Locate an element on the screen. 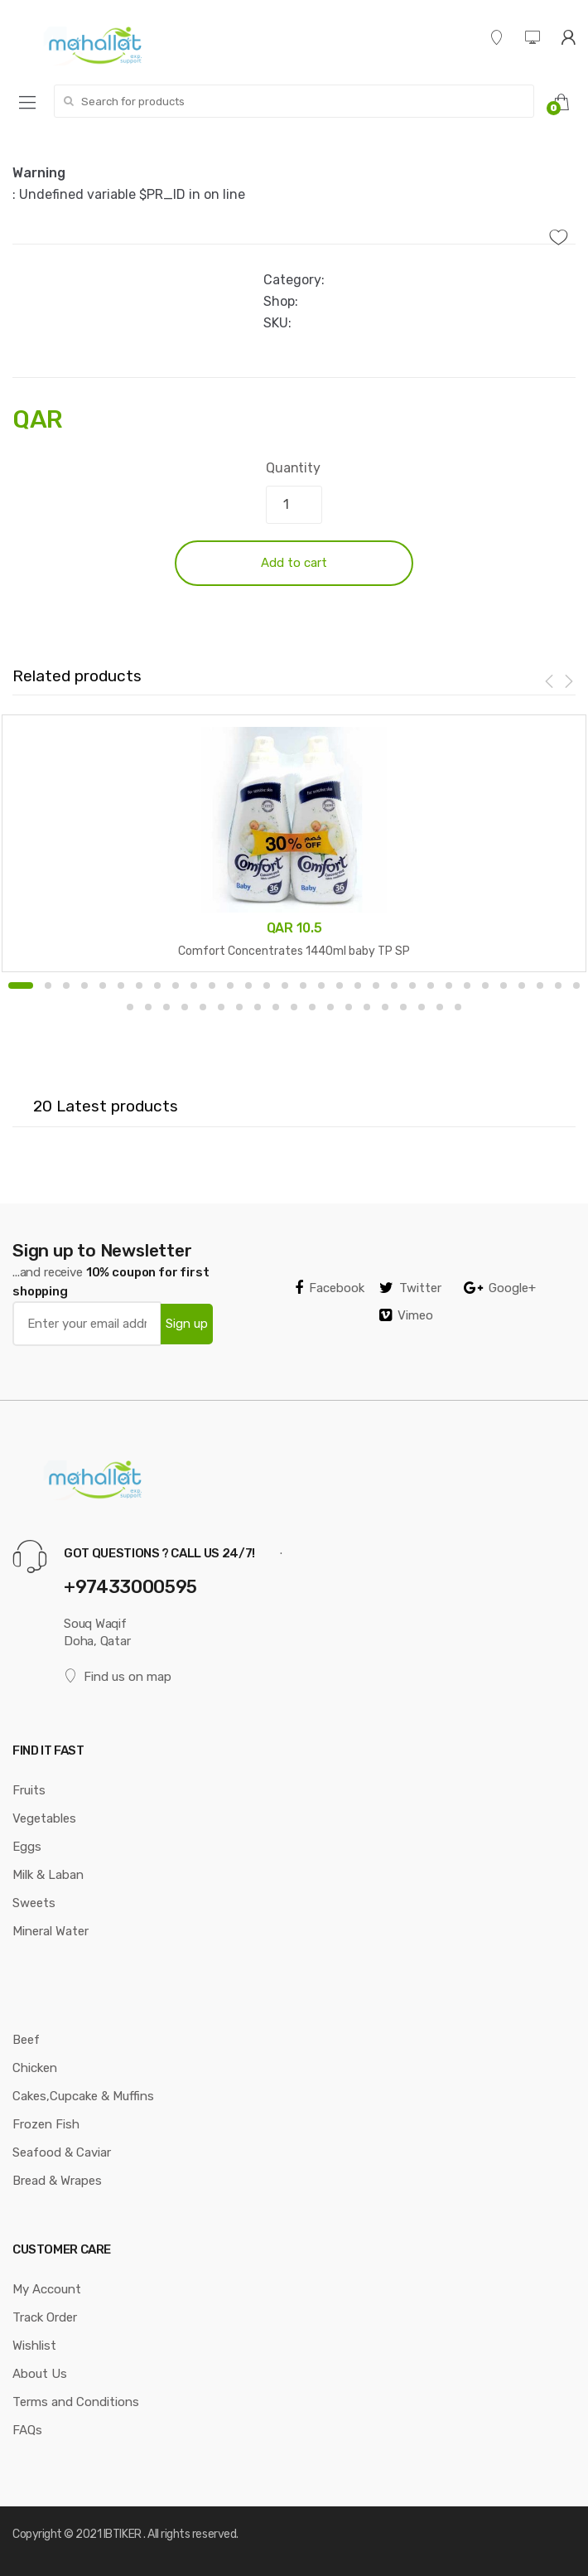 This screenshot has width=588, height=2576. 5 [button] is located at coordinates (102, 985).